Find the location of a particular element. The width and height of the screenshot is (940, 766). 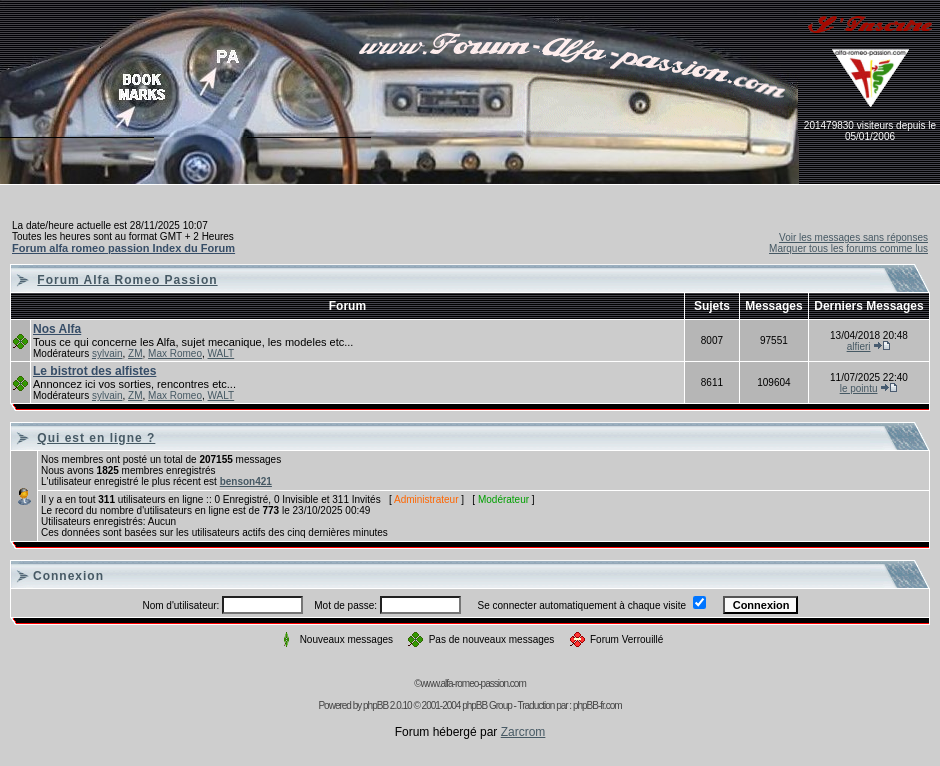

Forum alfa romeo passion Index du Forum is located at coordinates (123, 248).